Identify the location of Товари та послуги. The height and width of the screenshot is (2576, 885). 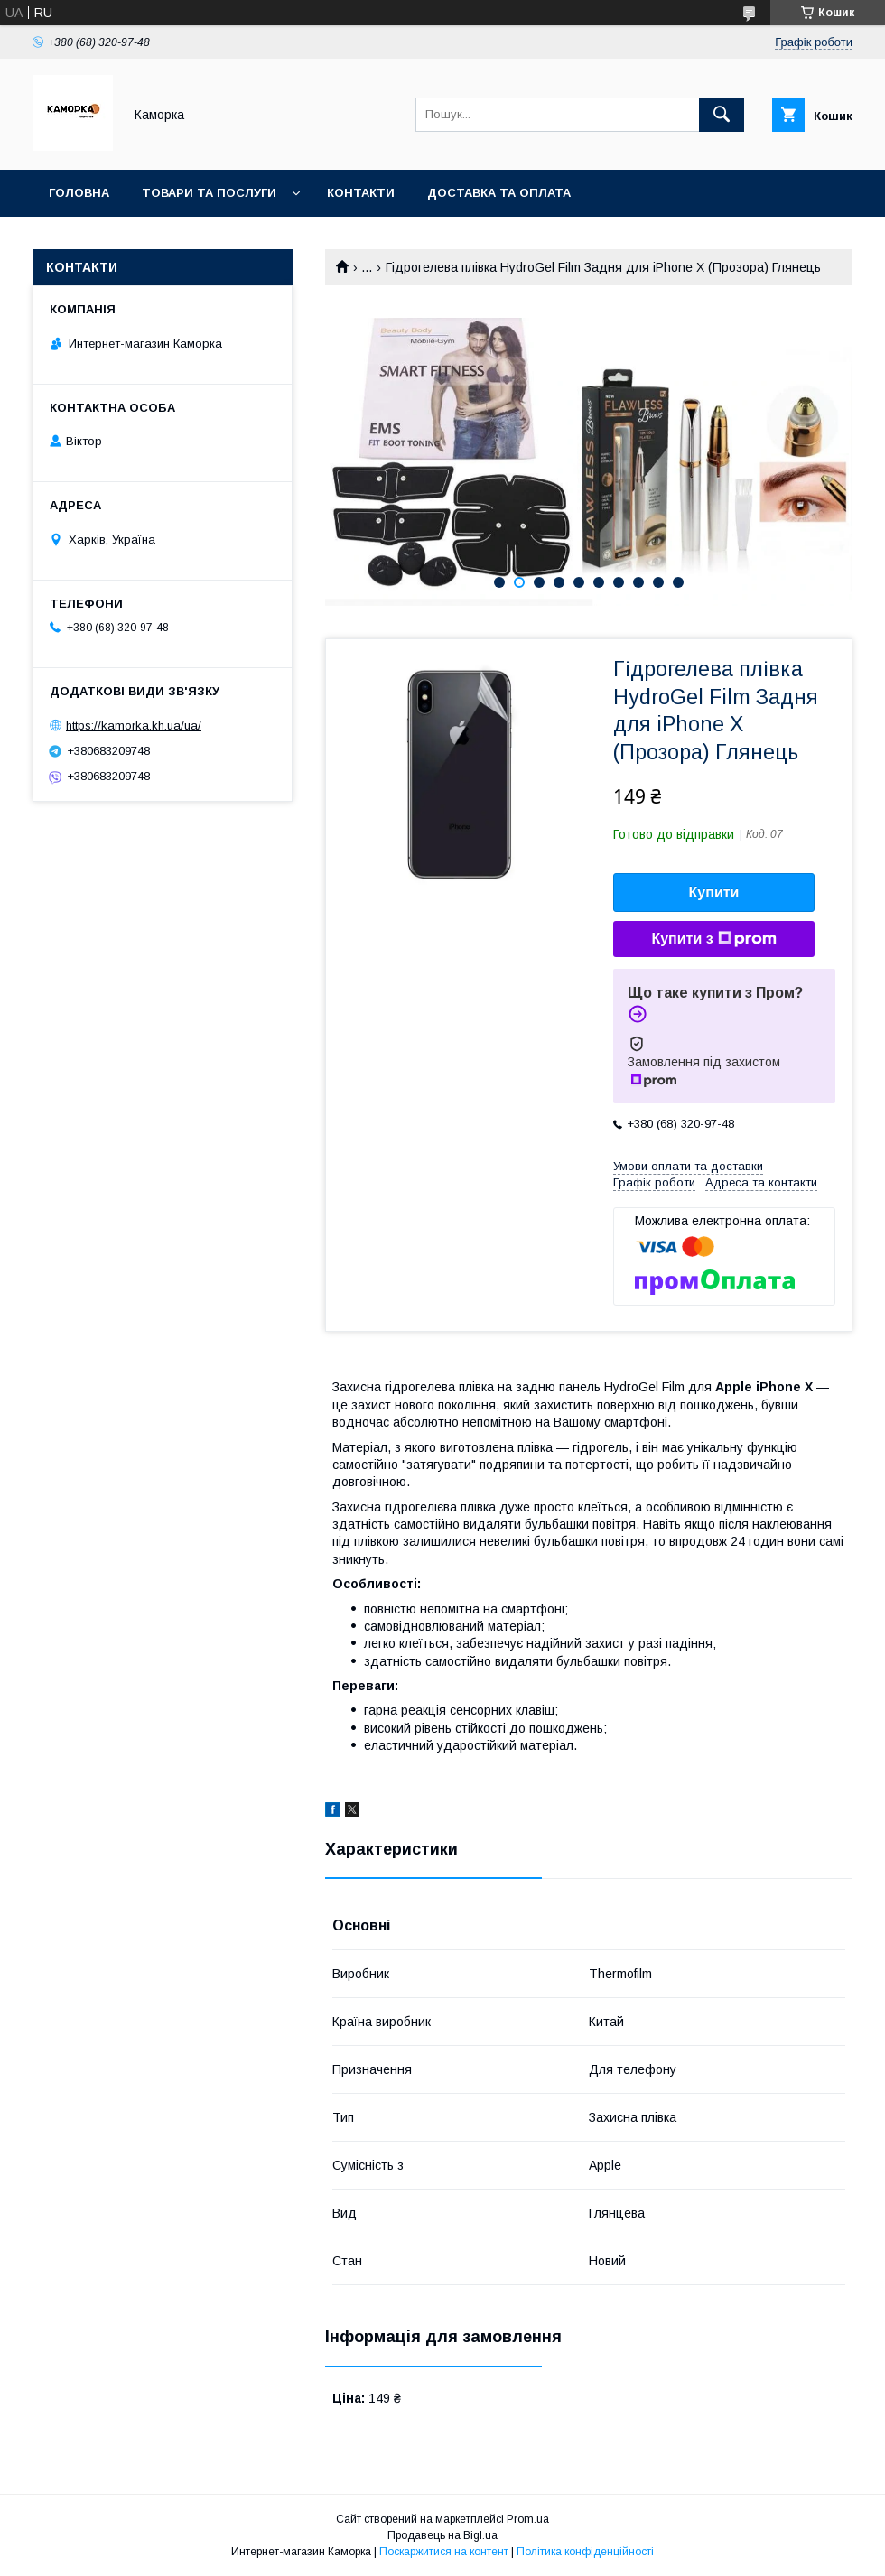
(209, 193).